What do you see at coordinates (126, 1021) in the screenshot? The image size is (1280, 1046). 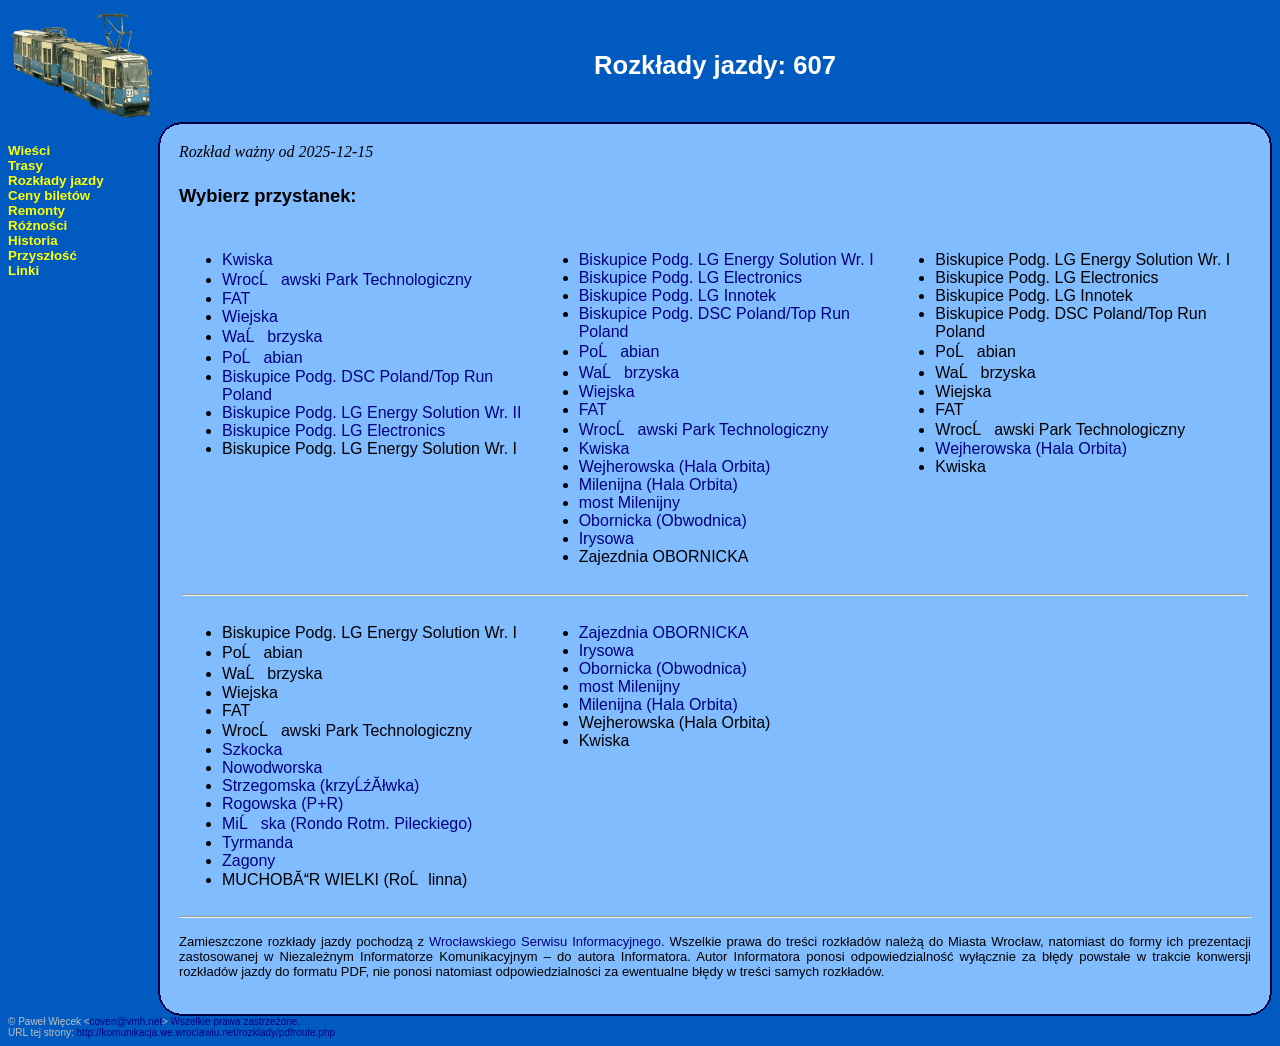 I see `coven@vmh.net` at bounding box center [126, 1021].